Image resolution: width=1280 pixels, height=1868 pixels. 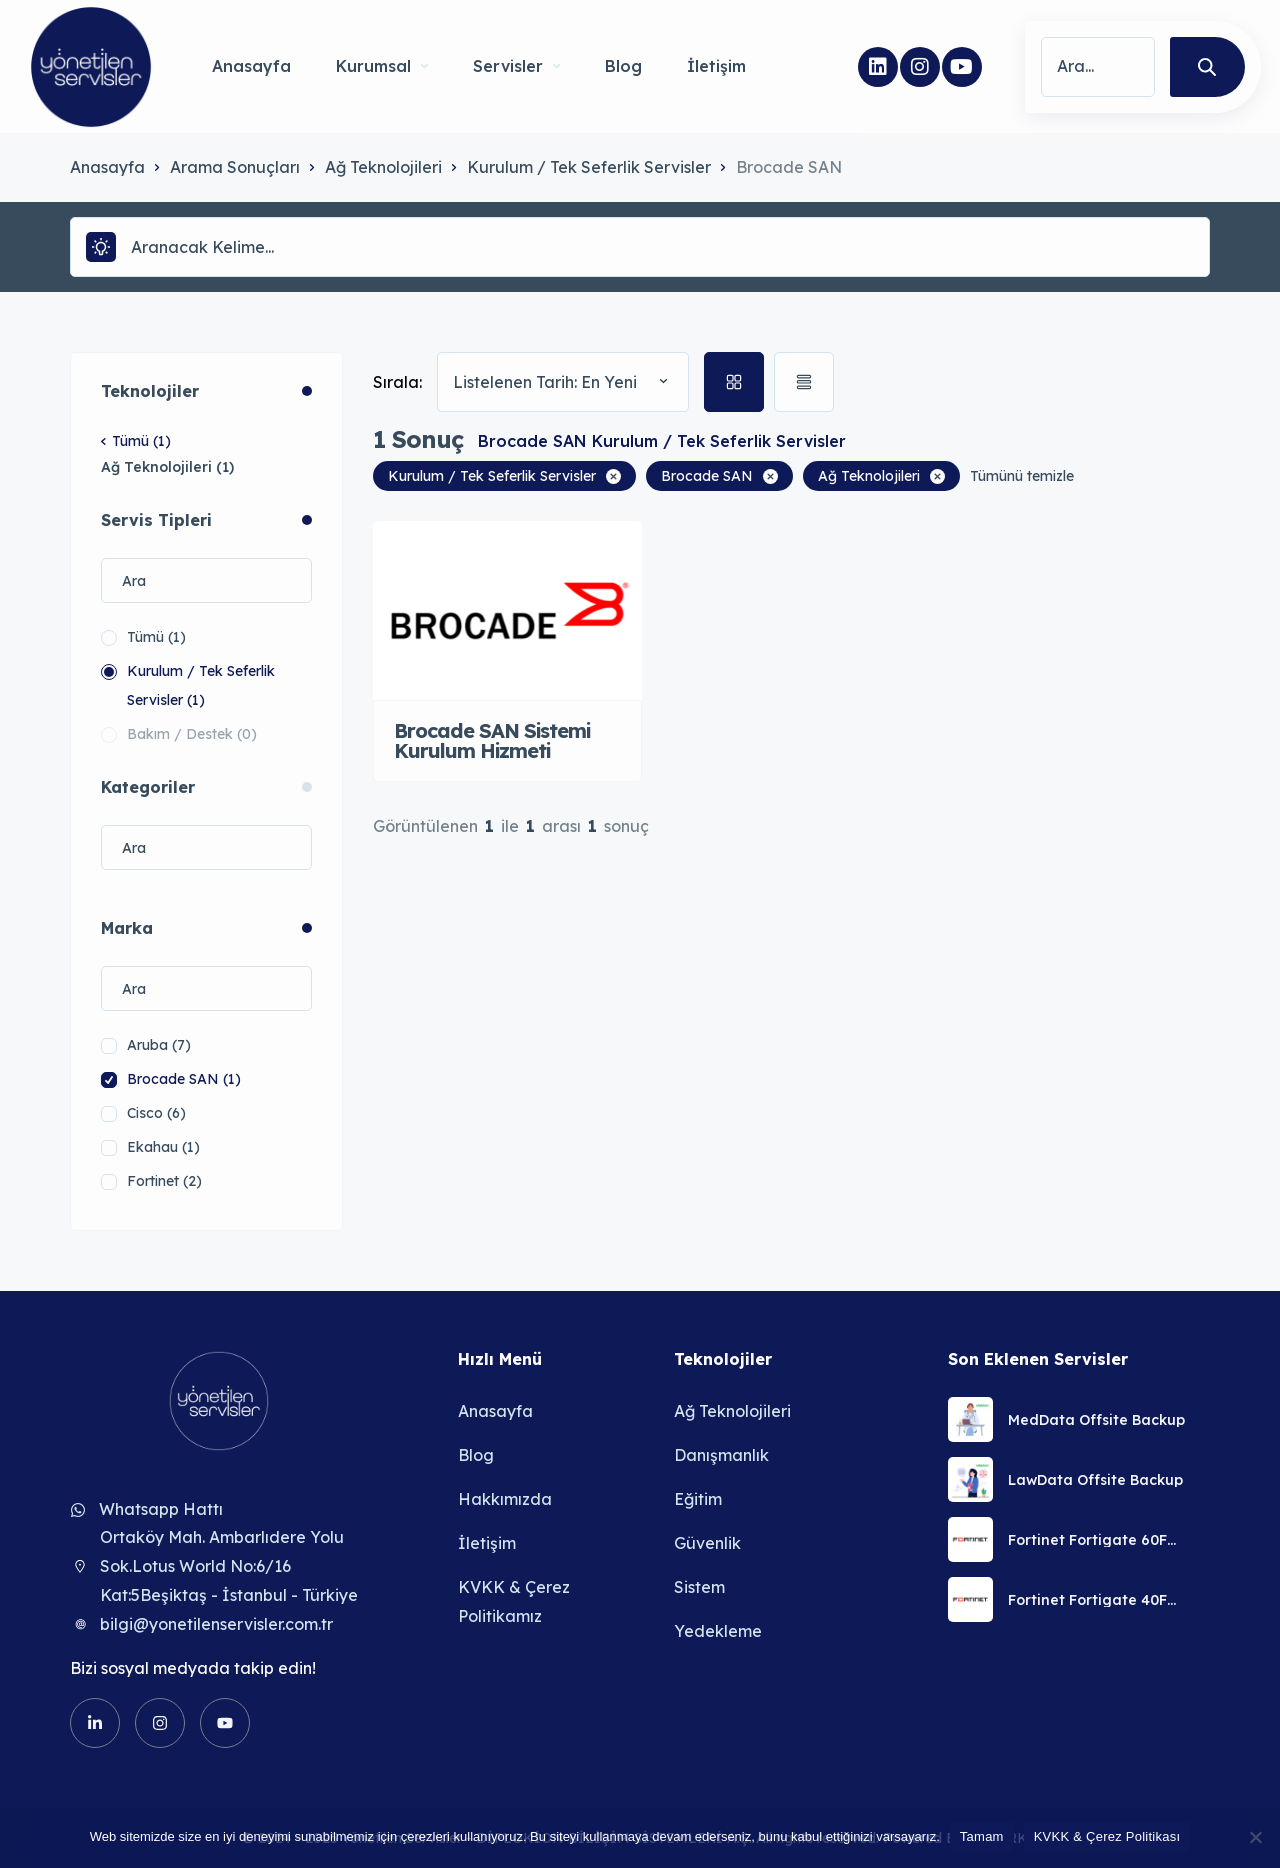 What do you see at coordinates (699, 1587) in the screenshot?
I see `Sistem` at bounding box center [699, 1587].